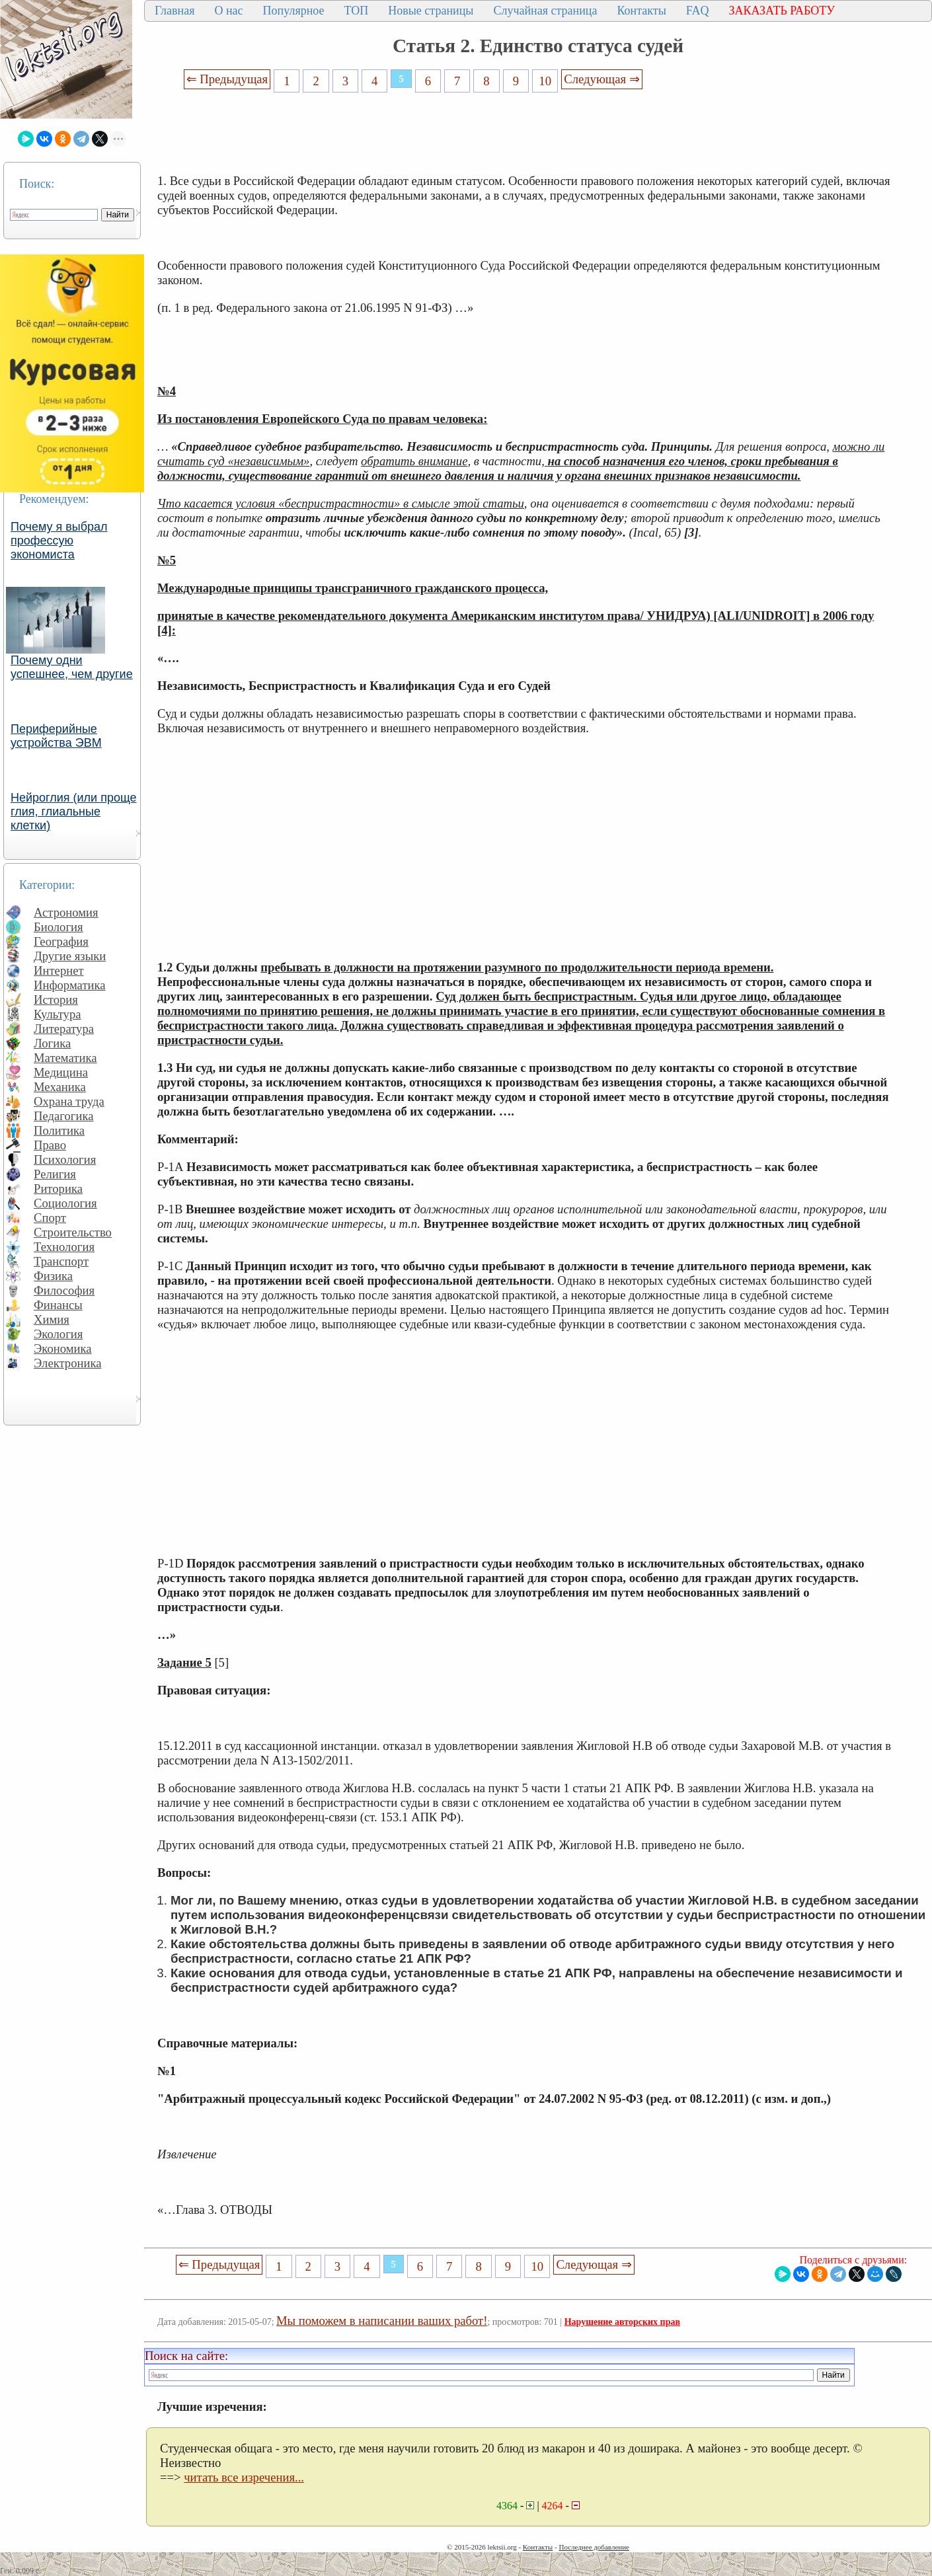 The height and width of the screenshot is (2576, 932). I want to click on Новые страницы, so click(430, 10).